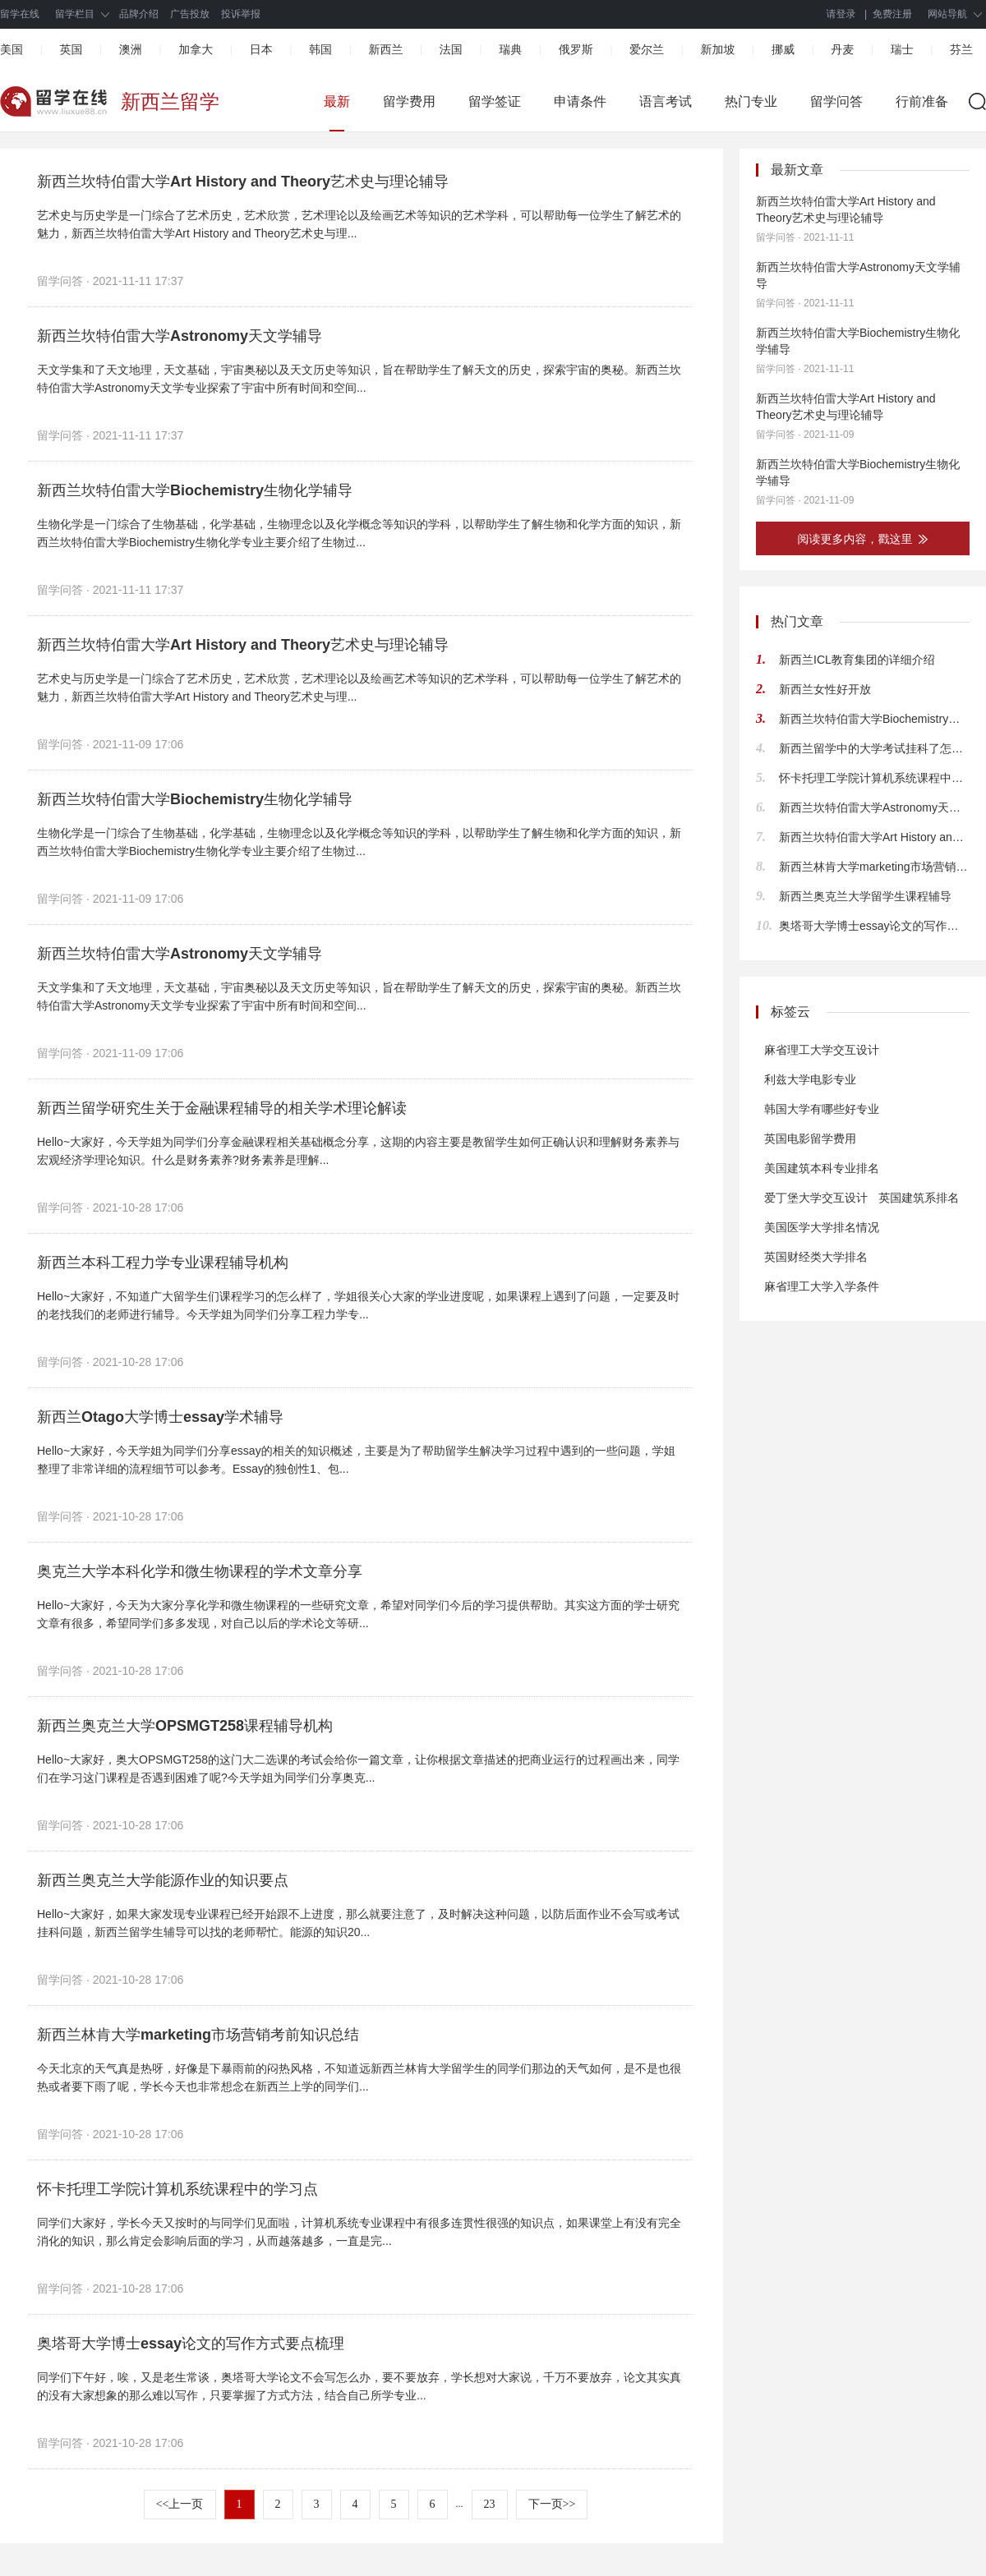 Image resolution: width=986 pixels, height=2576 pixels. Describe the element at coordinates (494, 101) in the screenshot. I see `留学签证` at that location.